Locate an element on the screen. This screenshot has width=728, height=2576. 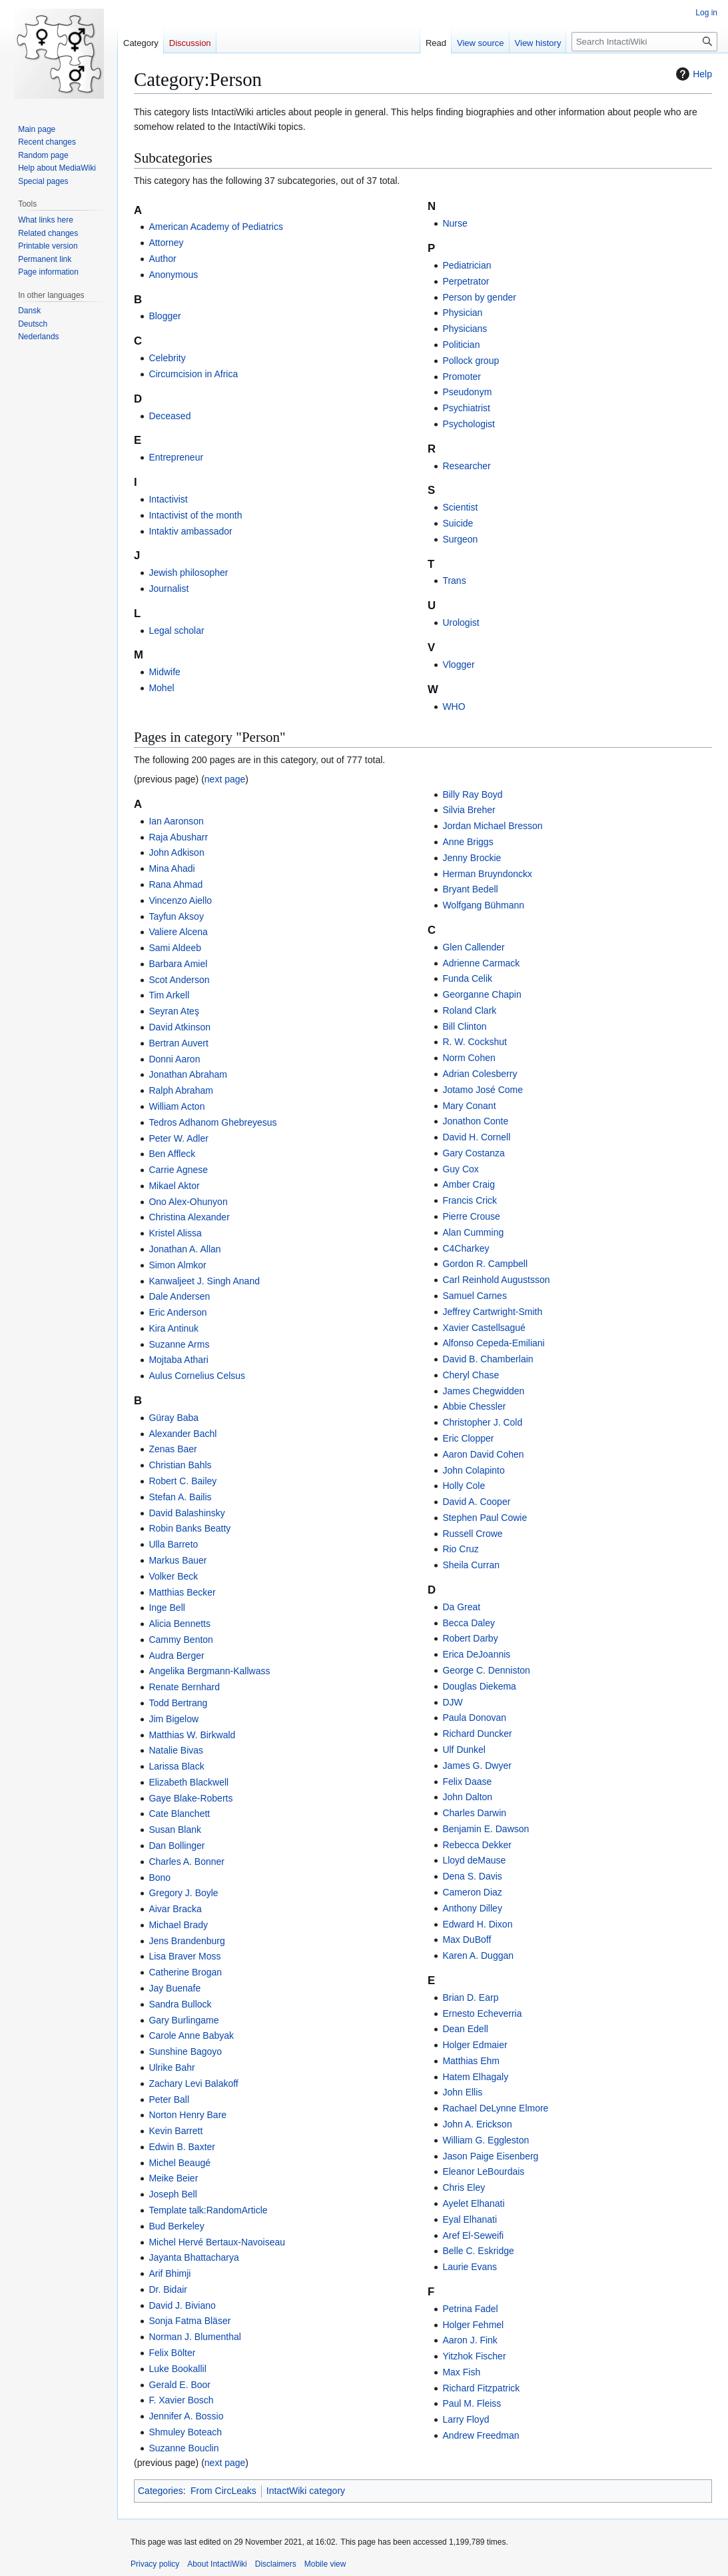
Eleanor LeBourdais is located at coordinates (483, 2171).